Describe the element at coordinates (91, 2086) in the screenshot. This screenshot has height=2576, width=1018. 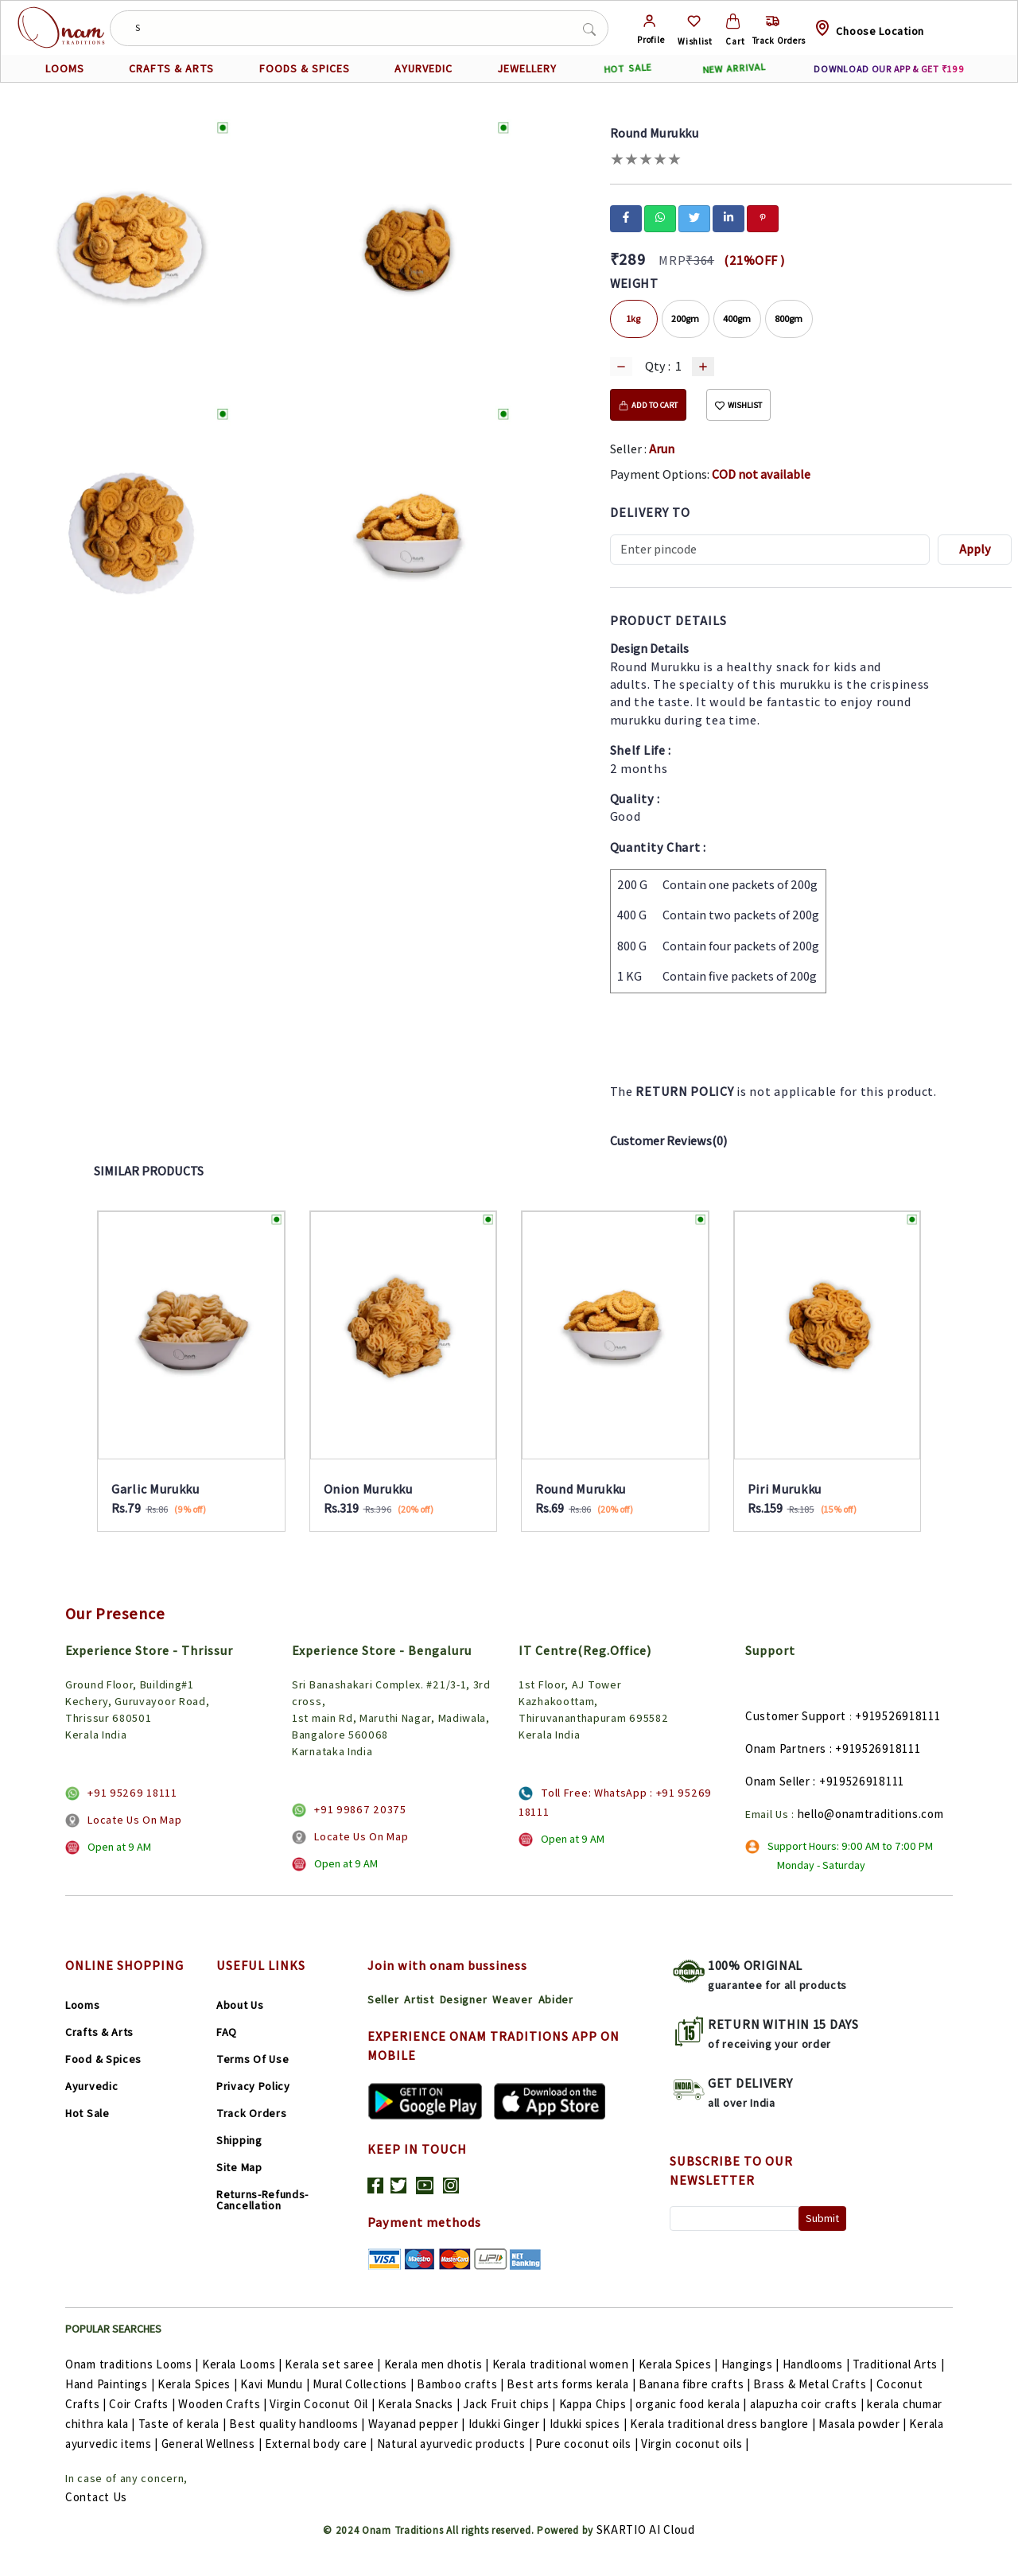
I see `Ayurvedic` at that location.